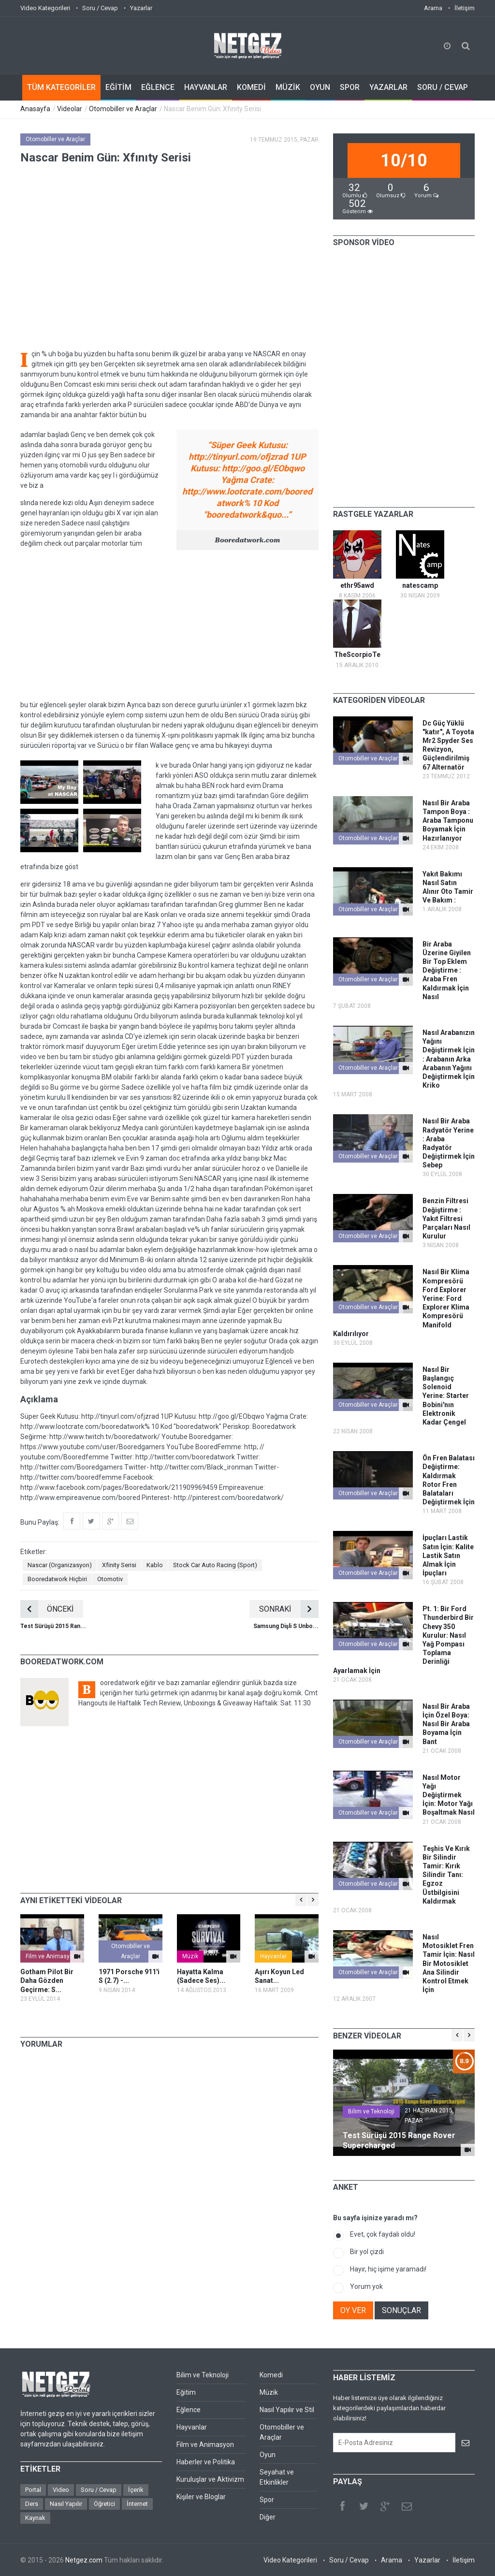 Image resolution: width=495 pixels, height=2576 pixels. I want to click on Yorum yok, so click(366, 2286).